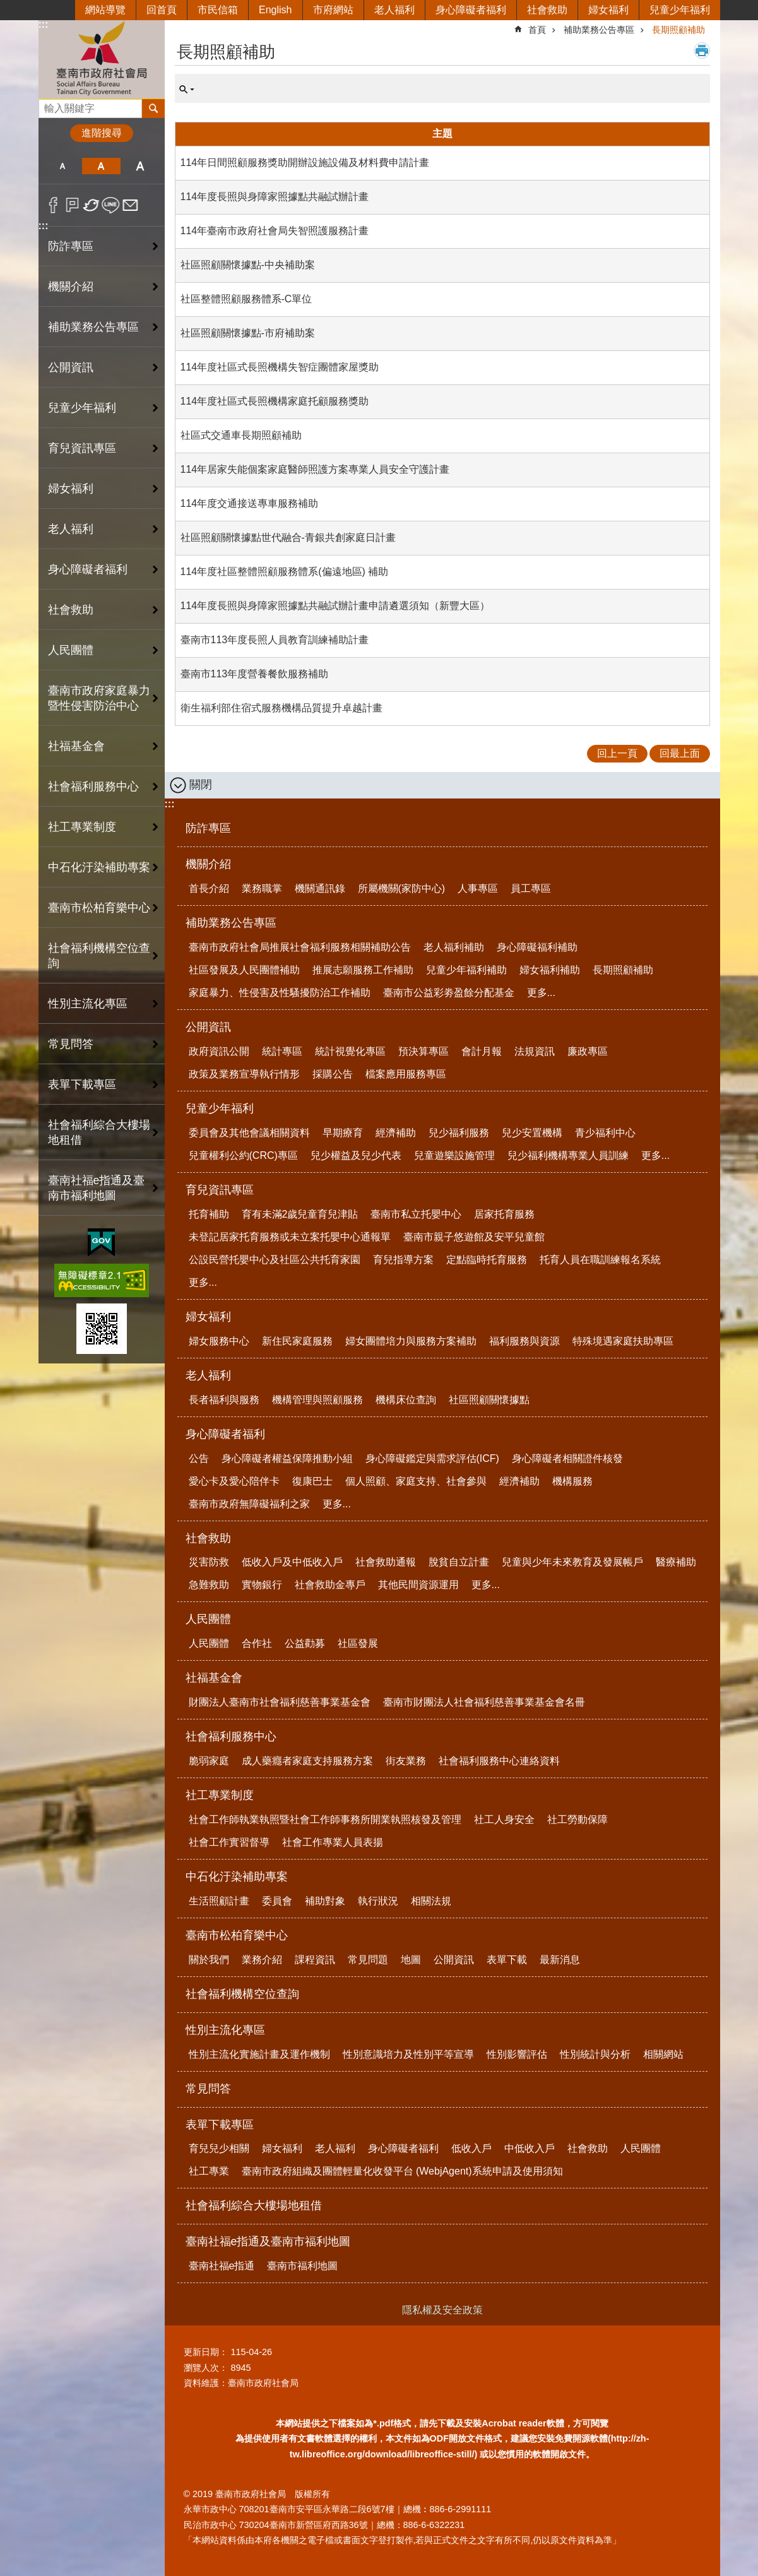 Image resolution: width=758 pixels, height=2576 pixels. Describe the element at coordinates (275, 9) in the screenshot. I see `English` at that location.